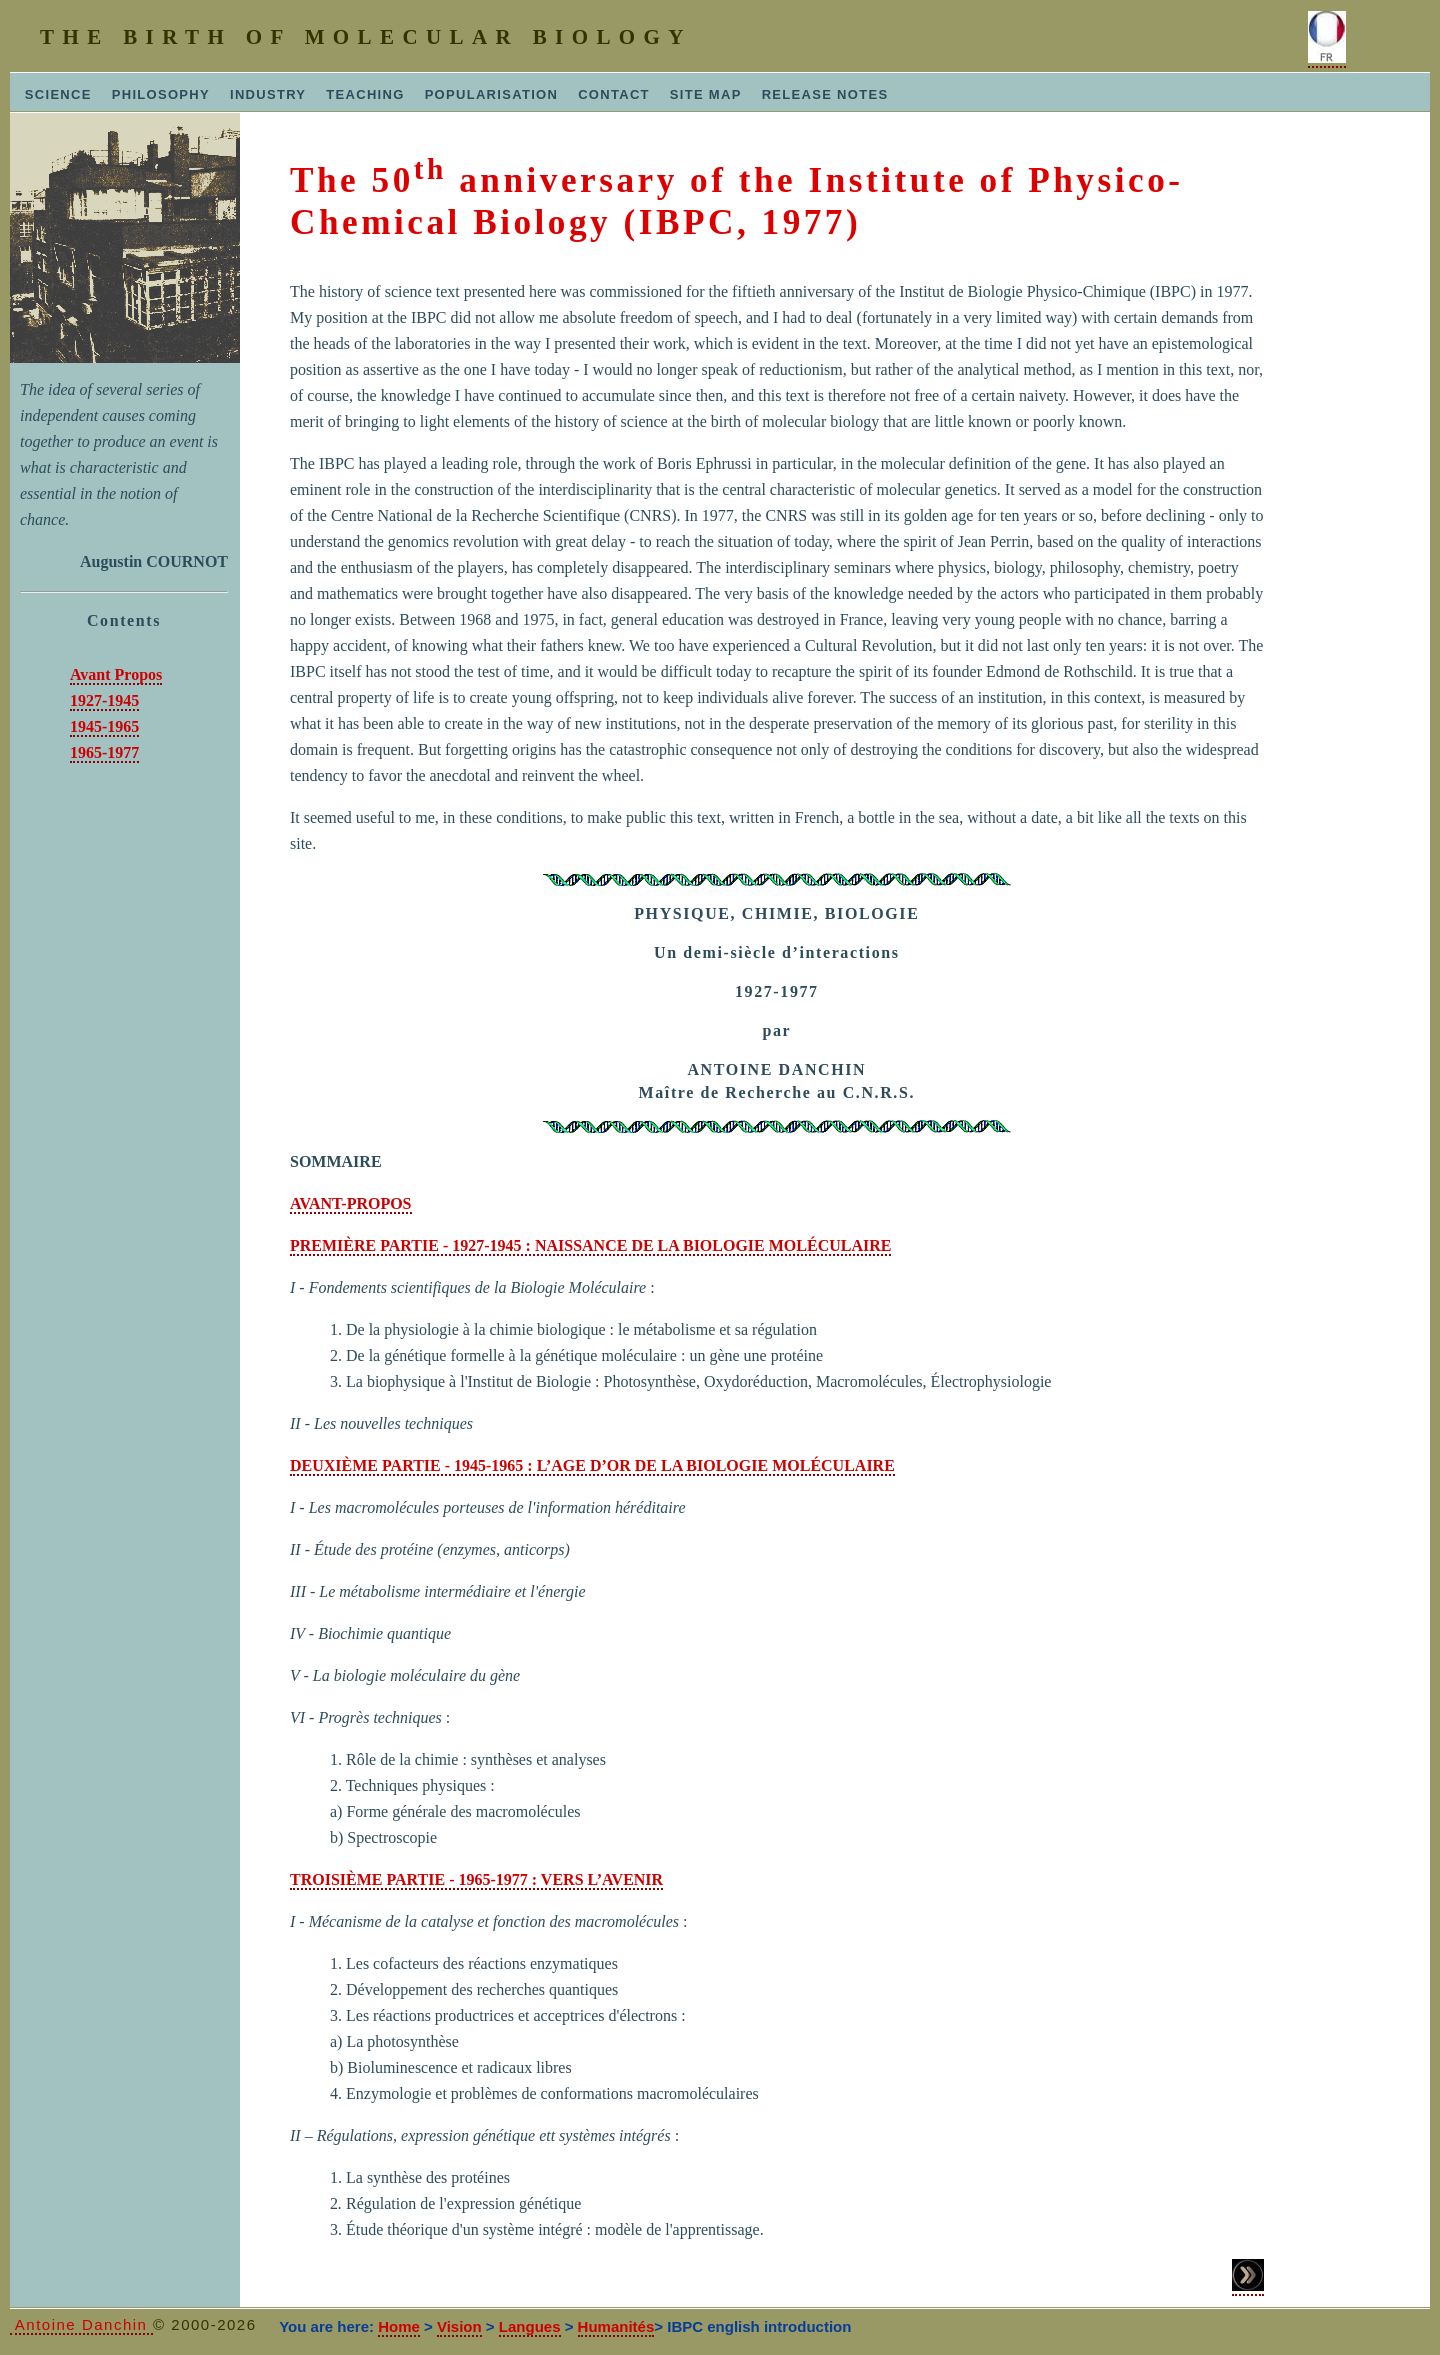 The image size is (1440, 2355). Describe the element at coordinates (351, 1203) in the screenshot. I see `AVANT-PROPOS` at that location.